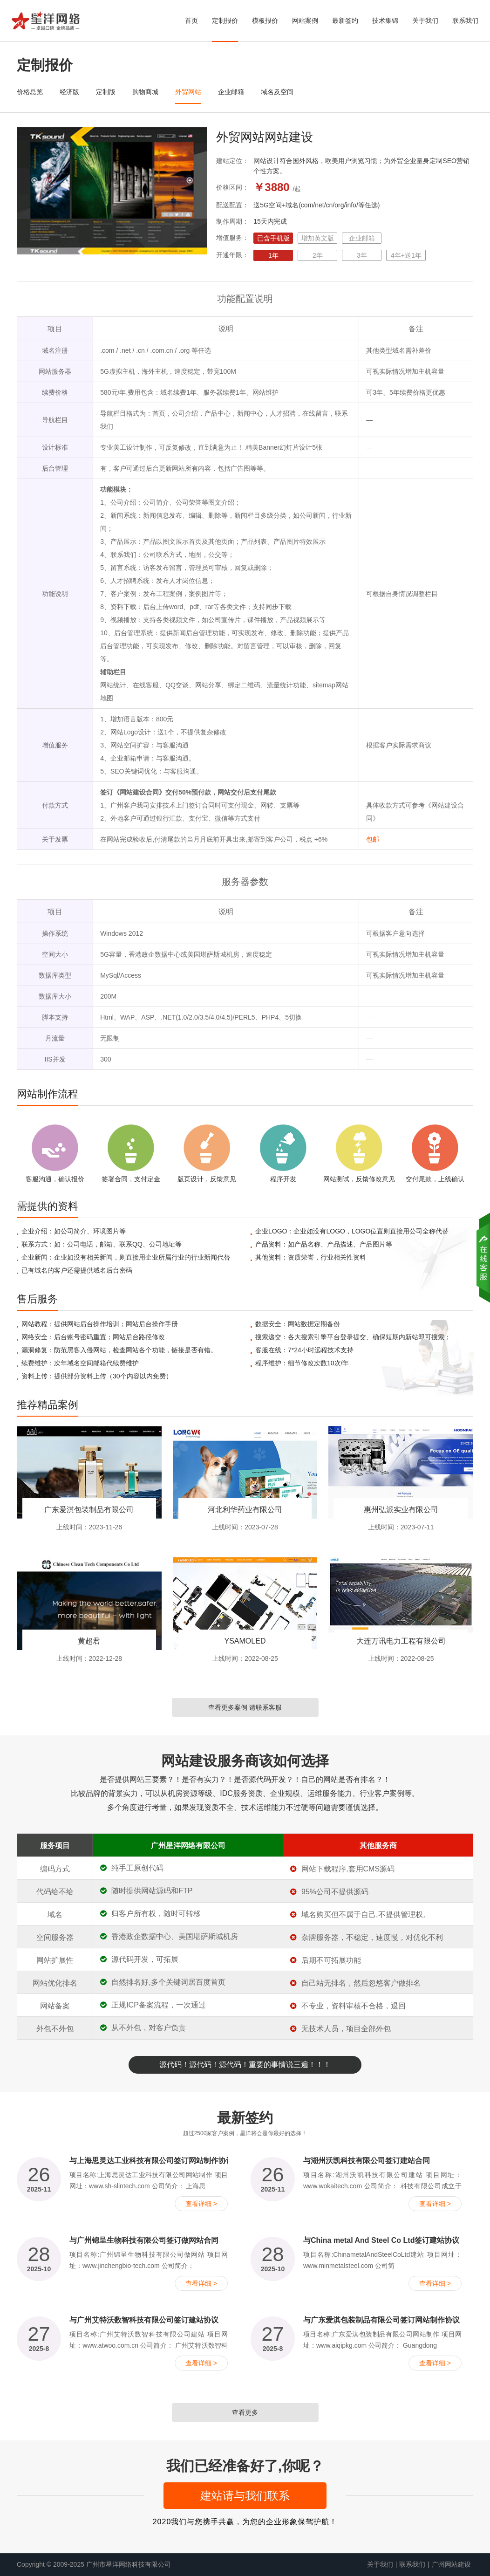 Image resolution: width=490 pixels, height=2576 pixels. Describe the element at coordinates (381, 2320) in the screenshot. I see `与广东爱淇包装制品有限公司签订网站制作协议` at that location.